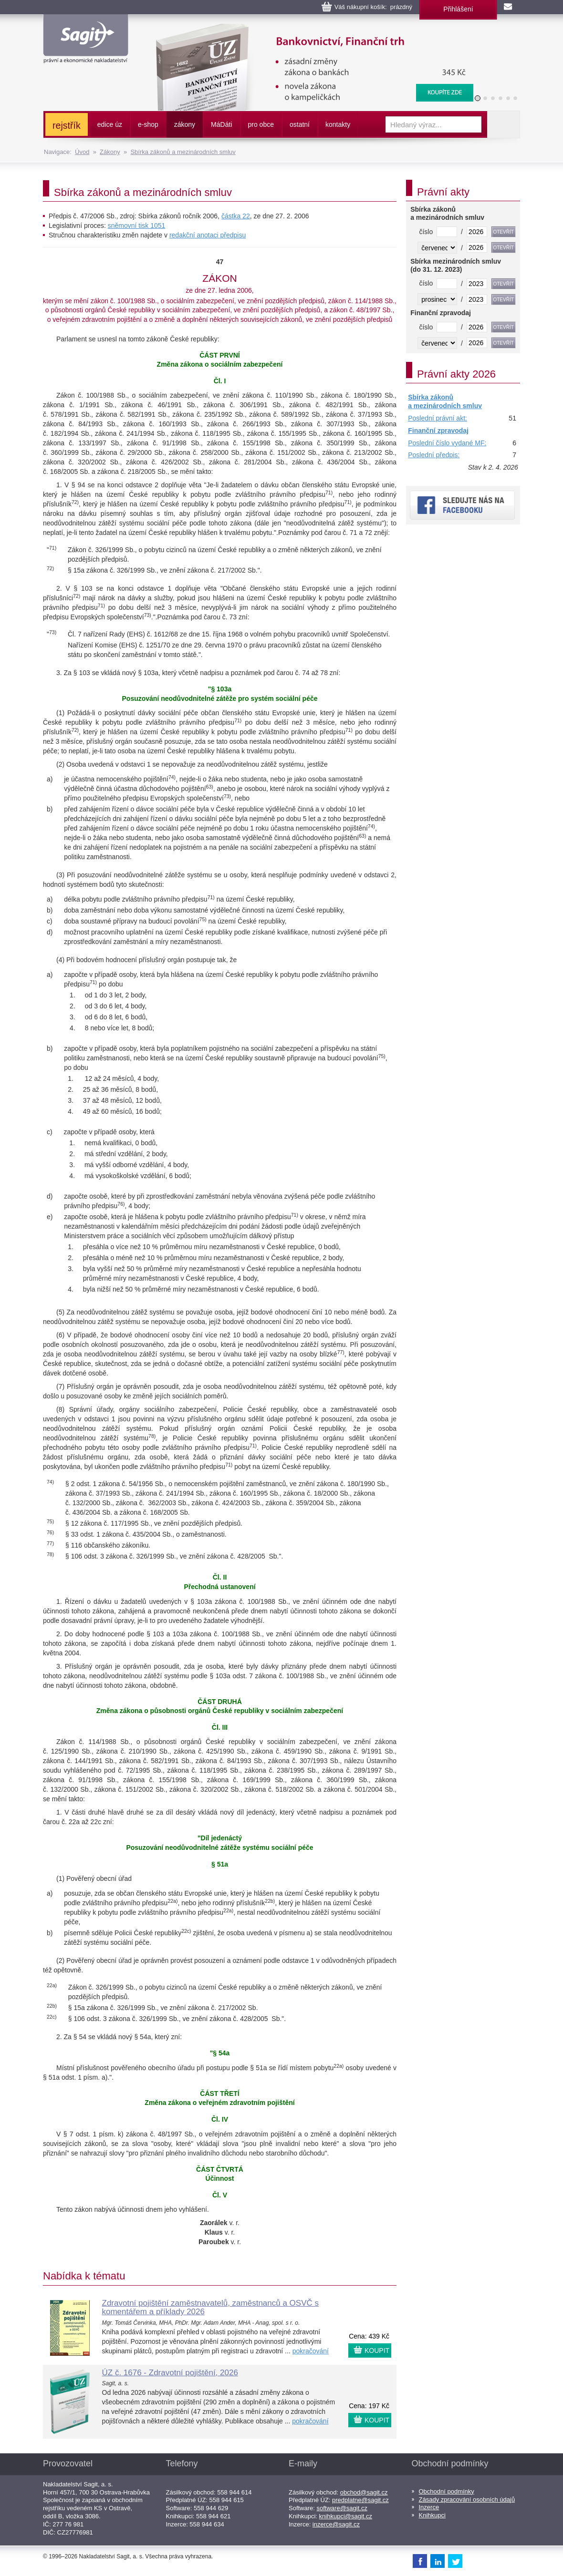  I want to click on pokračování, so click(310, 2351).